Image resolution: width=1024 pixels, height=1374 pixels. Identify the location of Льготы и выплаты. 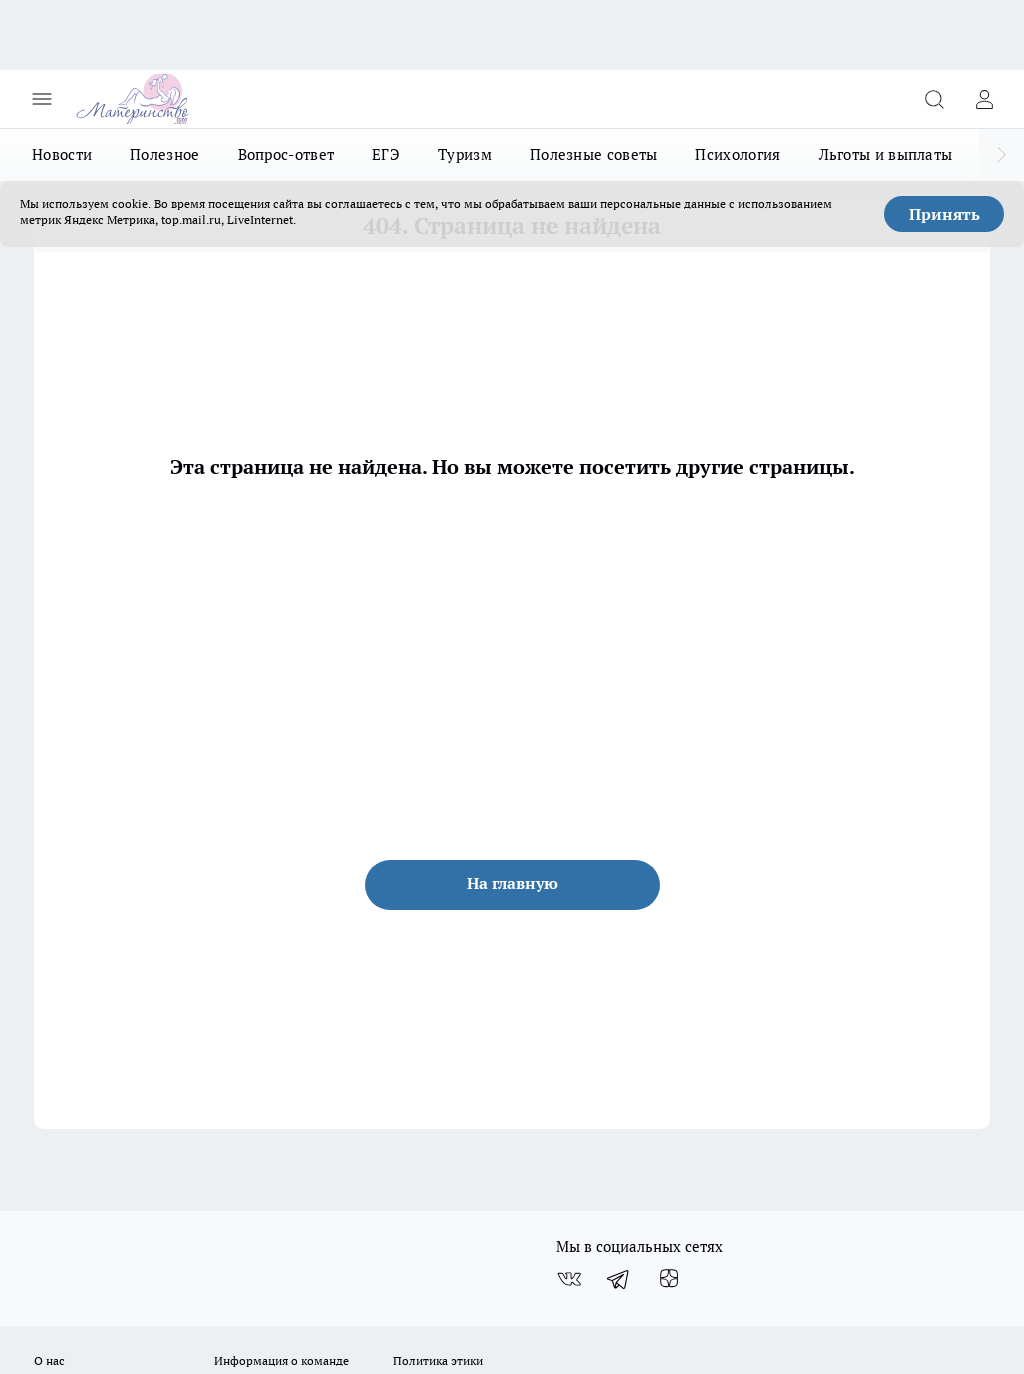
(886, 154).